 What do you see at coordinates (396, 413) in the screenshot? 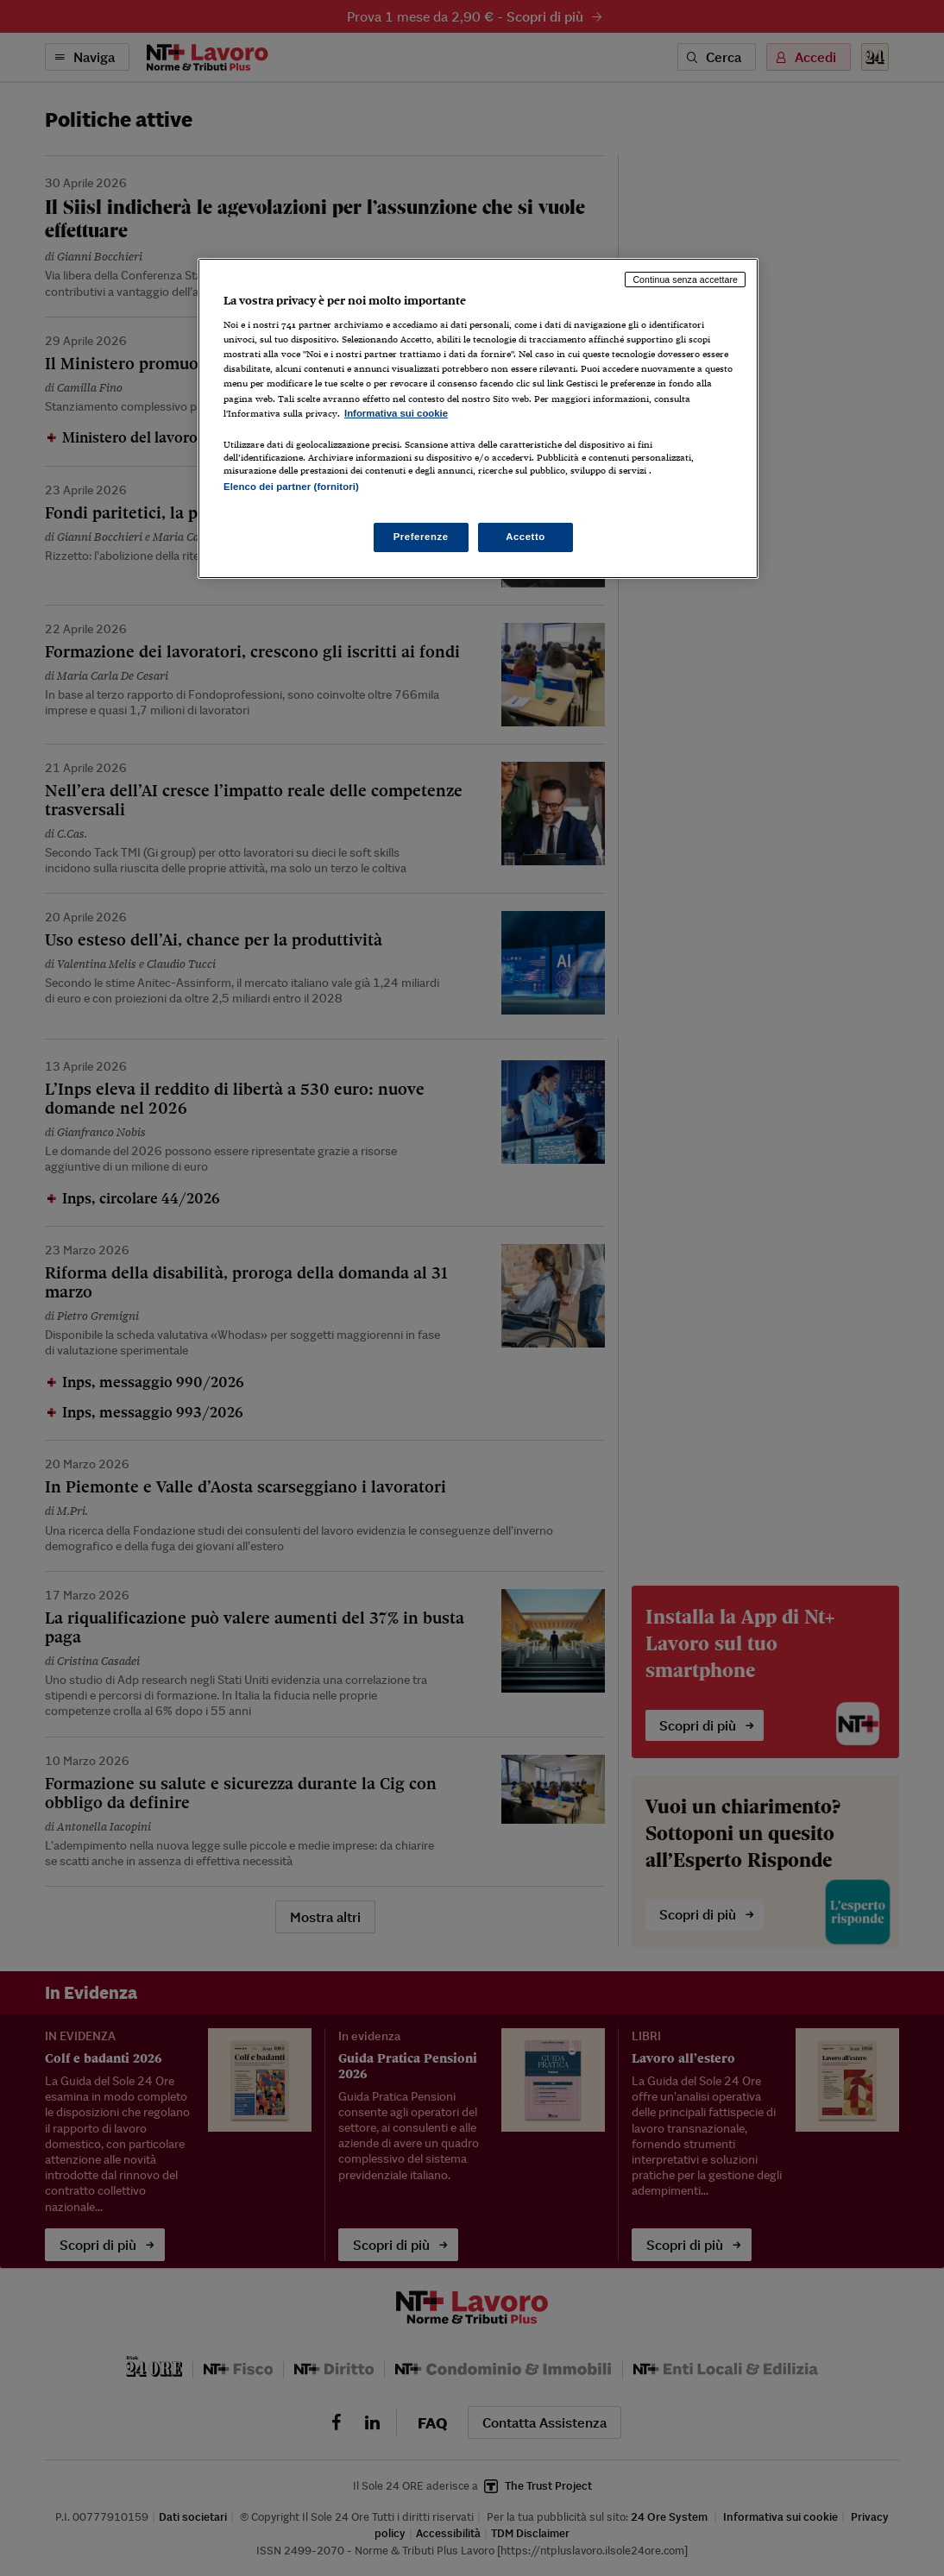
I see `Informativa sui cookie [Maggiori informazioni sulla tua privacy, apre in una nuova scheda]` at bounding box center [396, 413].